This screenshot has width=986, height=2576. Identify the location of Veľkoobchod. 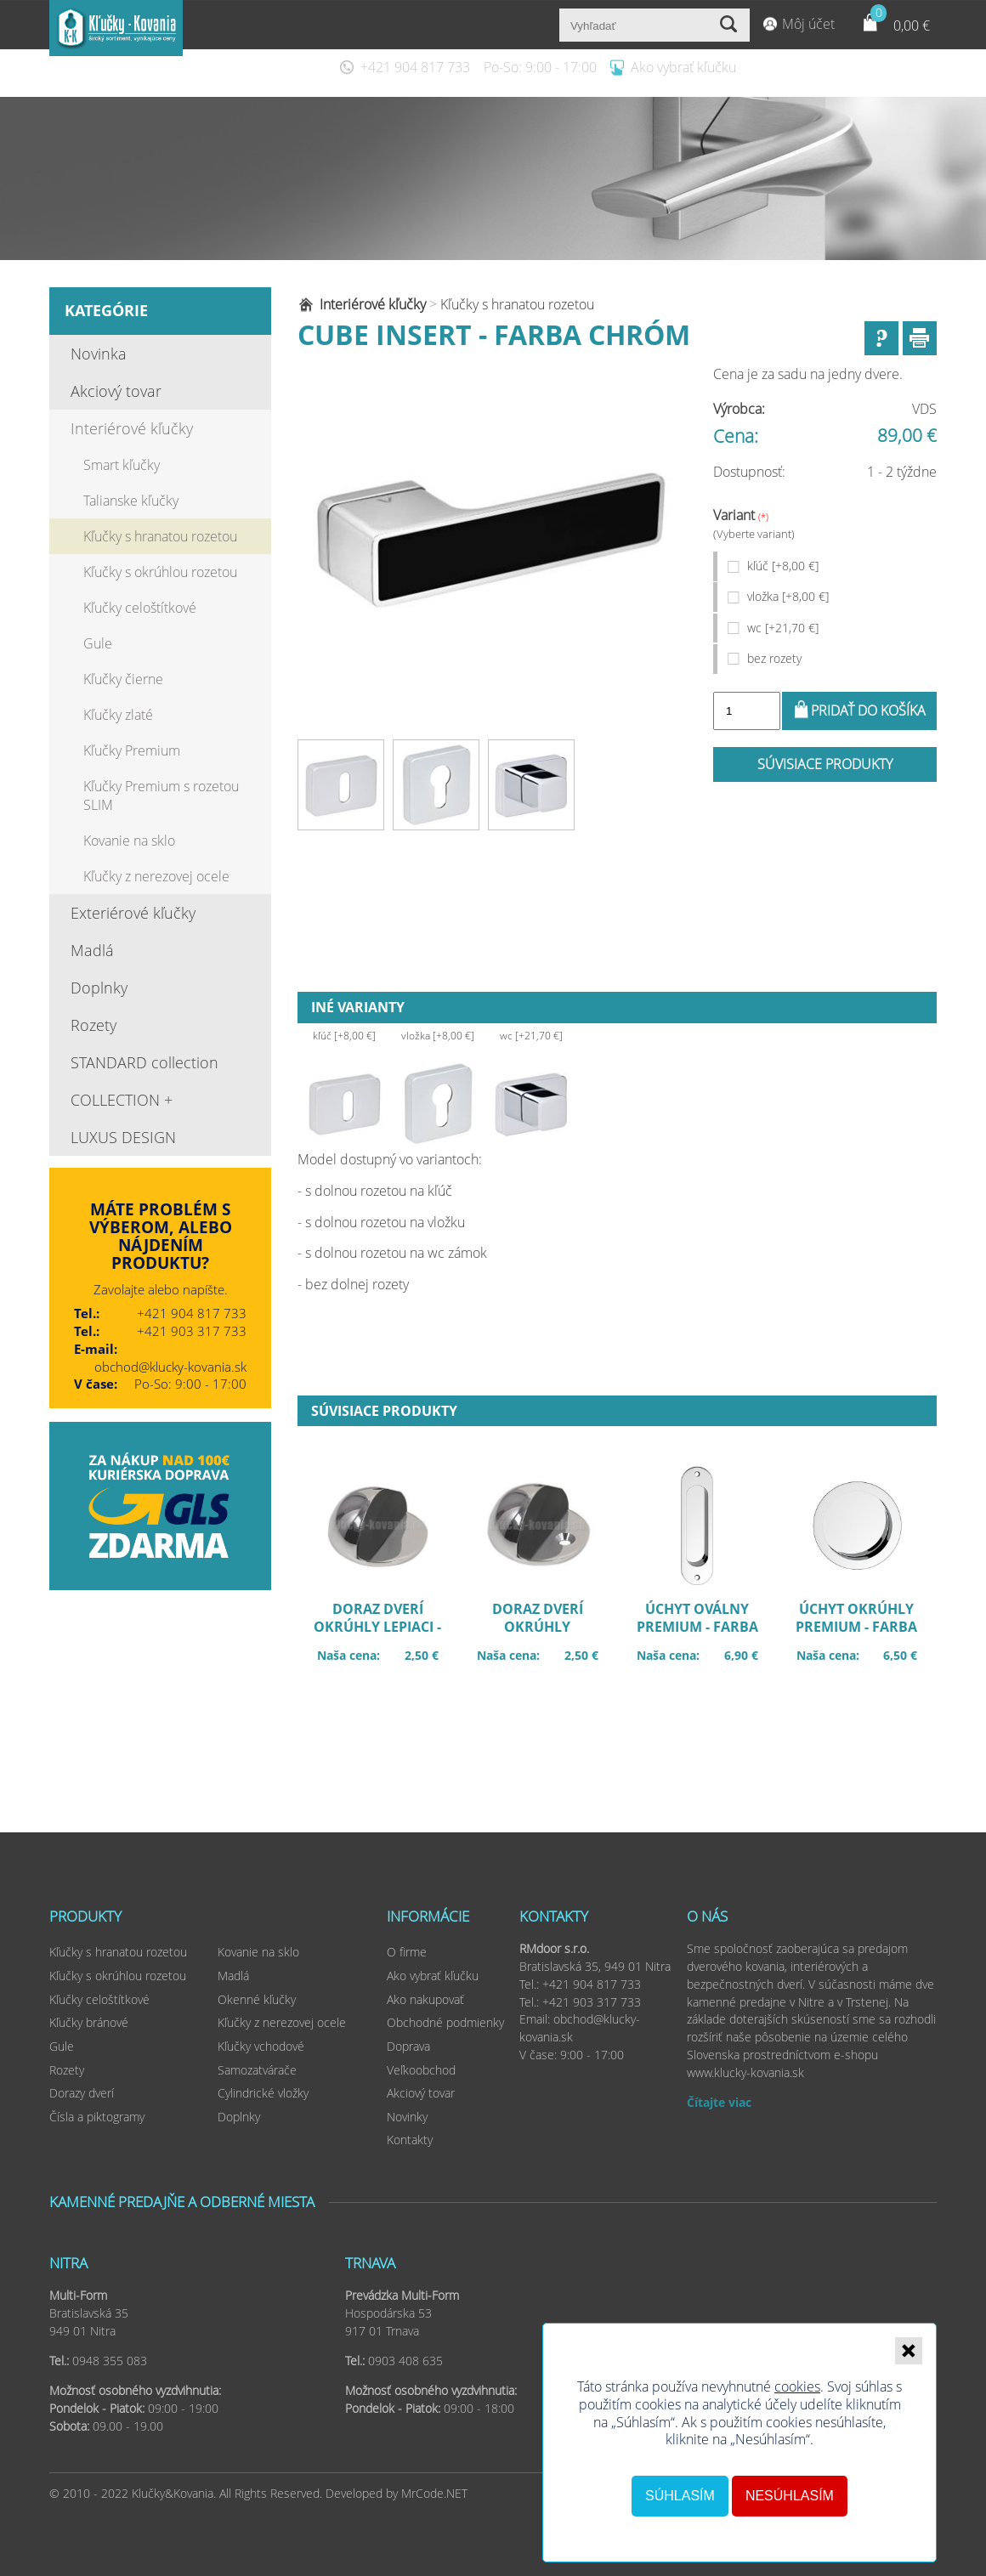
(421, 2070).